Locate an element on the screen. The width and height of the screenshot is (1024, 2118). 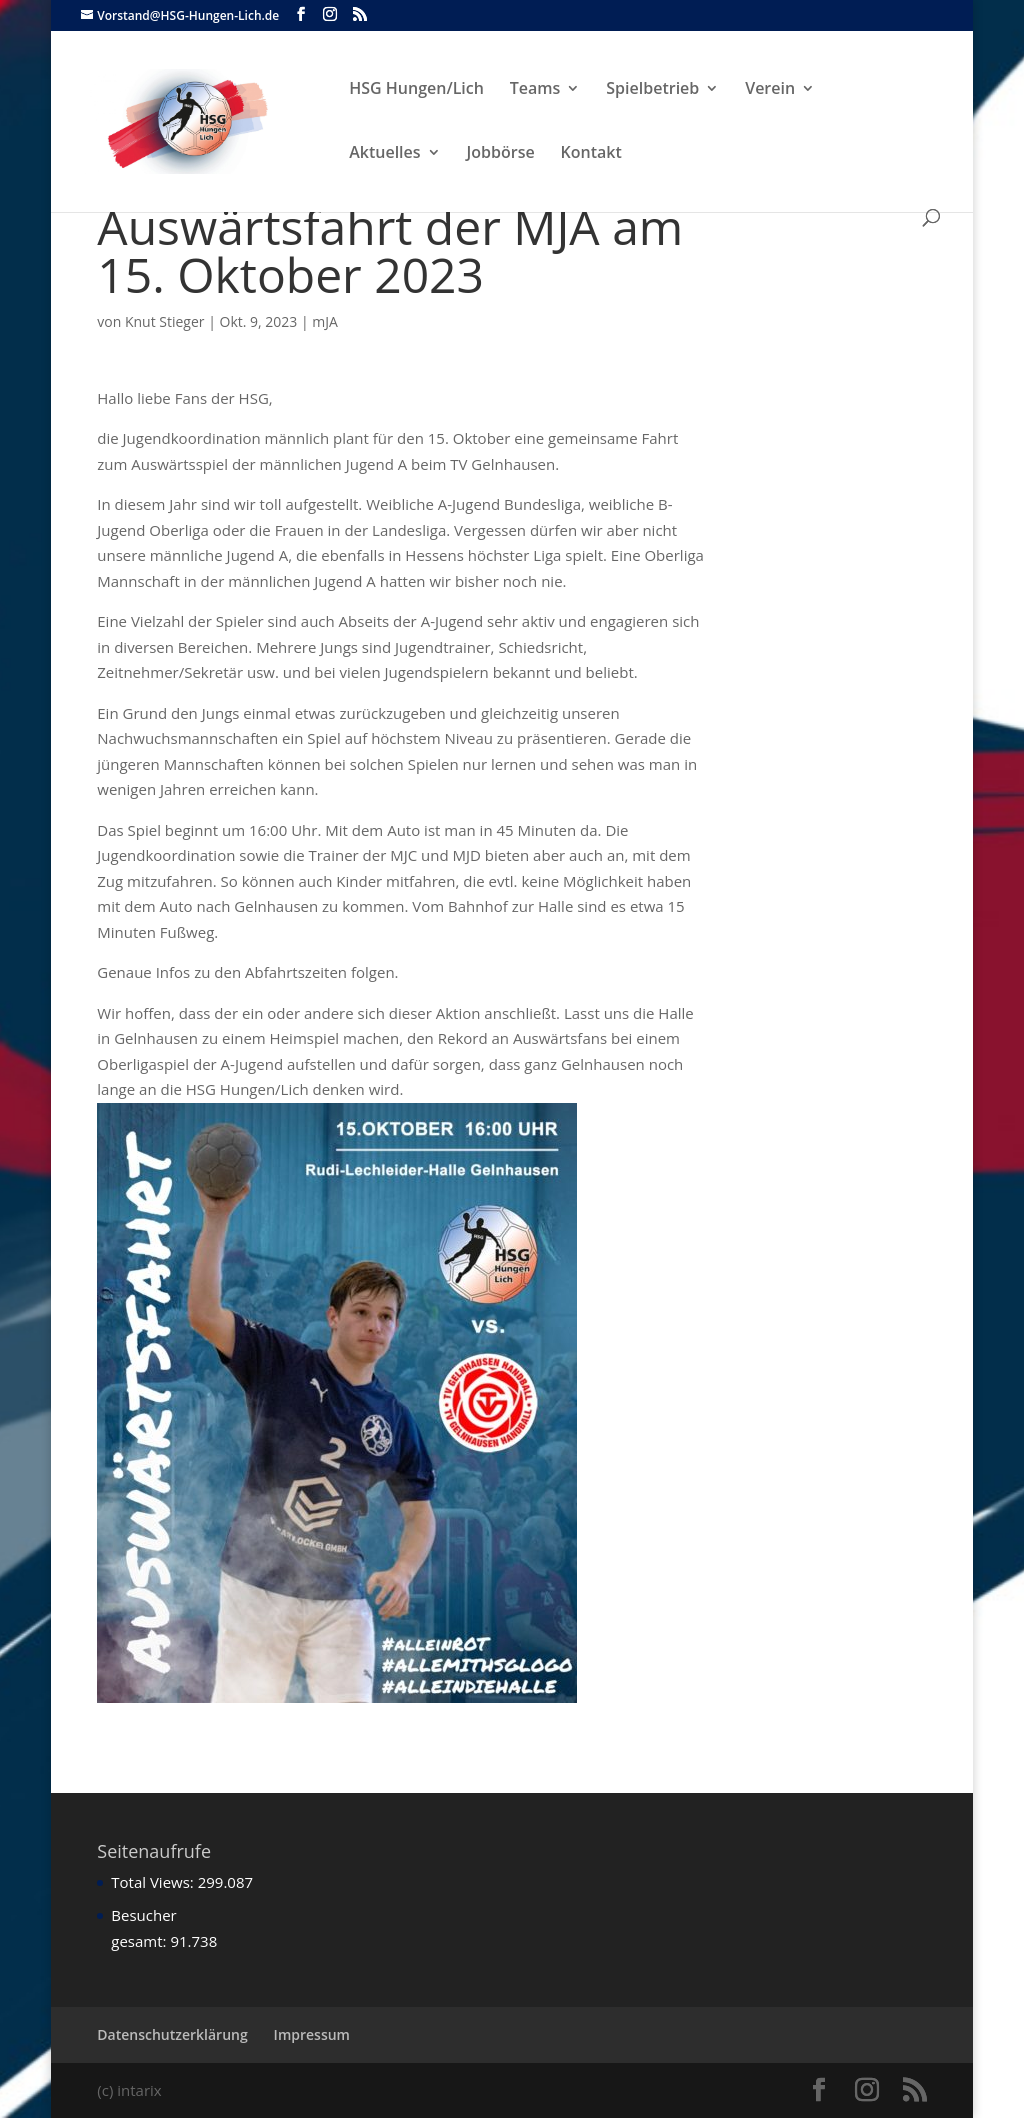
Datenschutzerklärung is located at coordinates (172, 2034).